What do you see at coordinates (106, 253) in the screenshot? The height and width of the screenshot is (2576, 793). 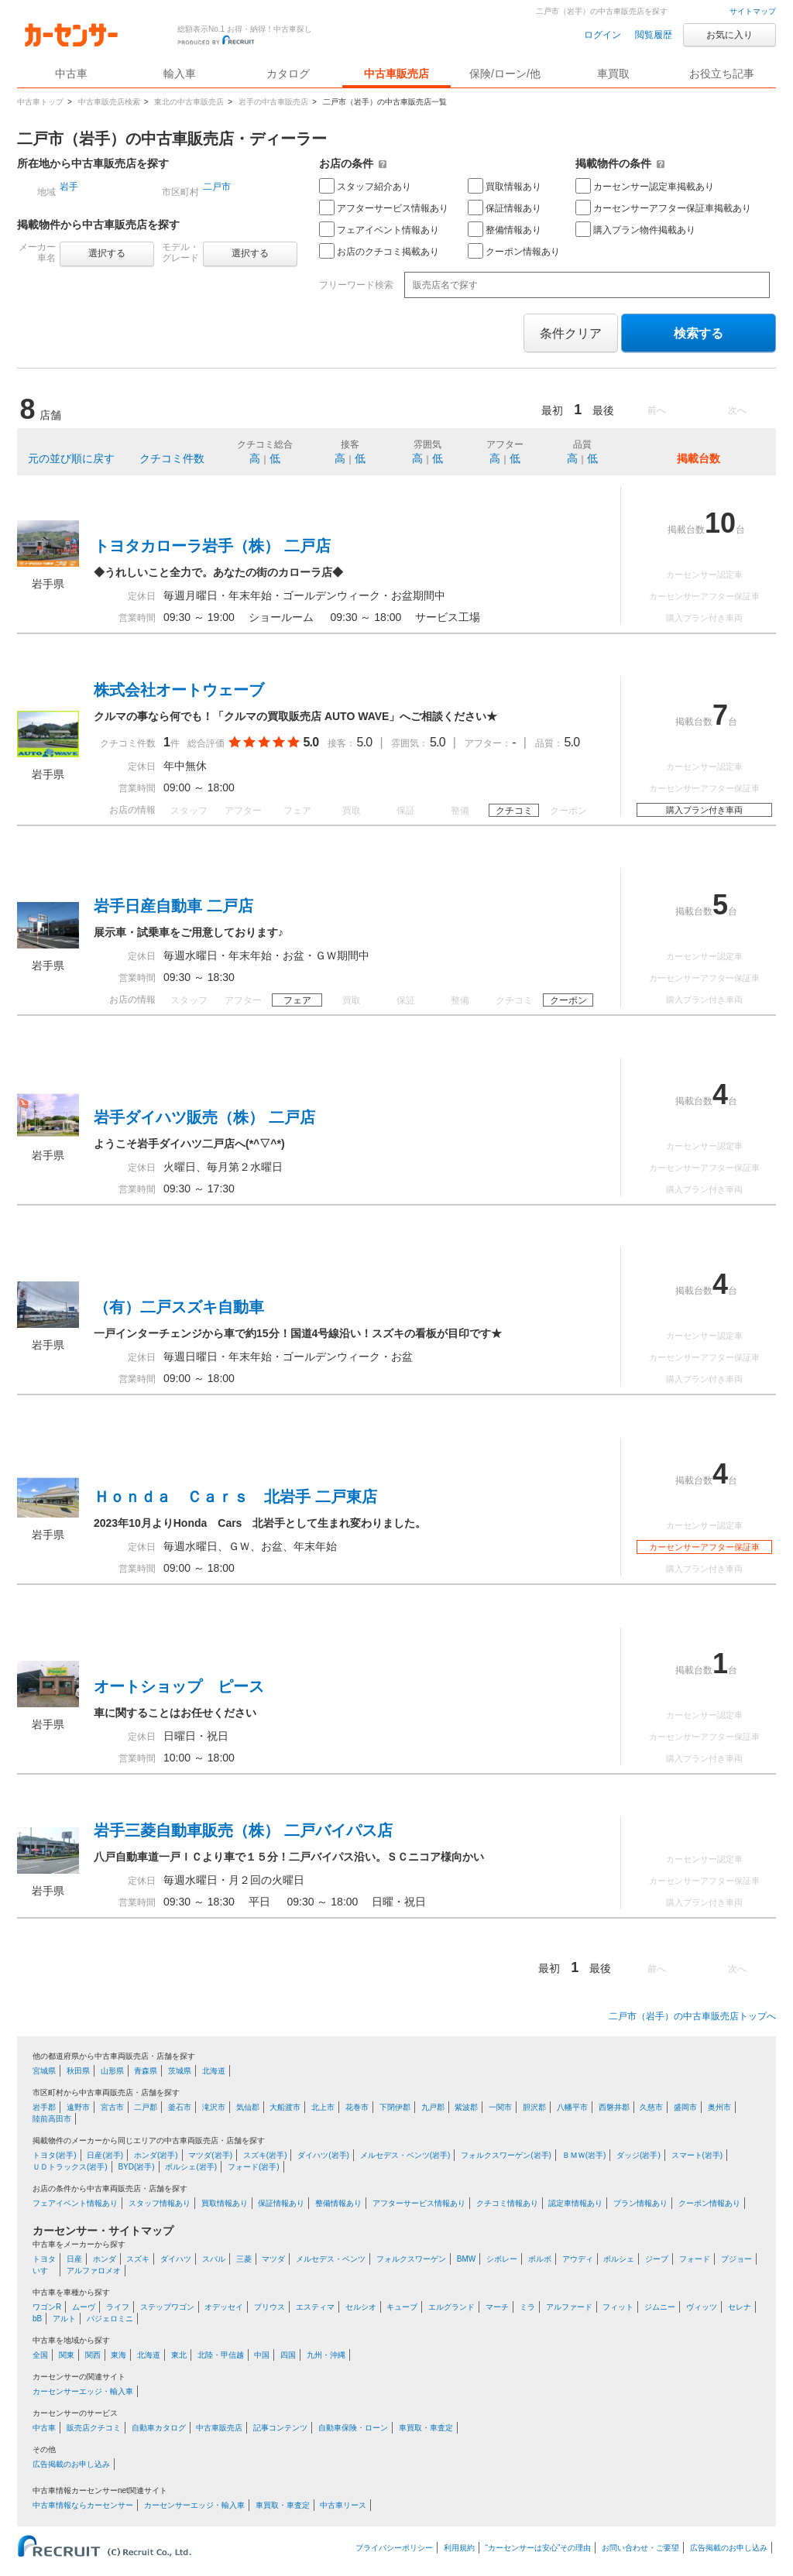 I see `選択する` at bounding box center [106, 253].